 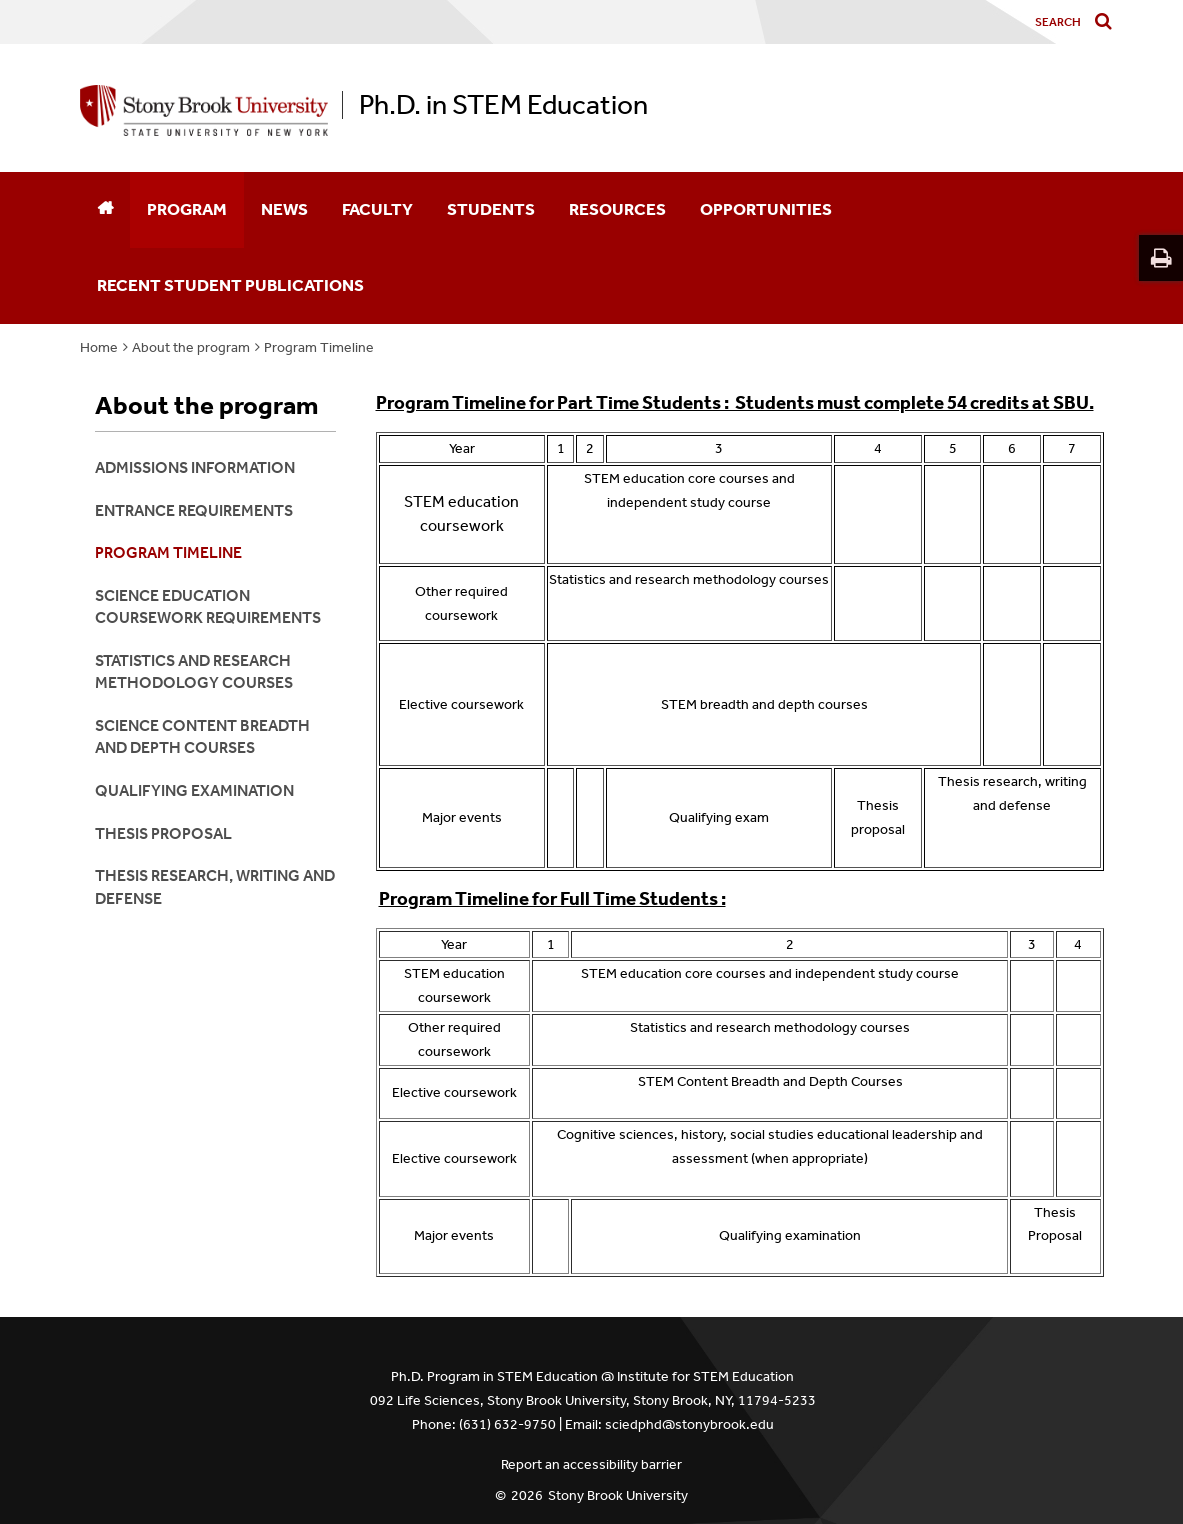 What do you see at coordinates (99, 347) in the screenshot?
I see `Home` at bounding box center [99, 347].